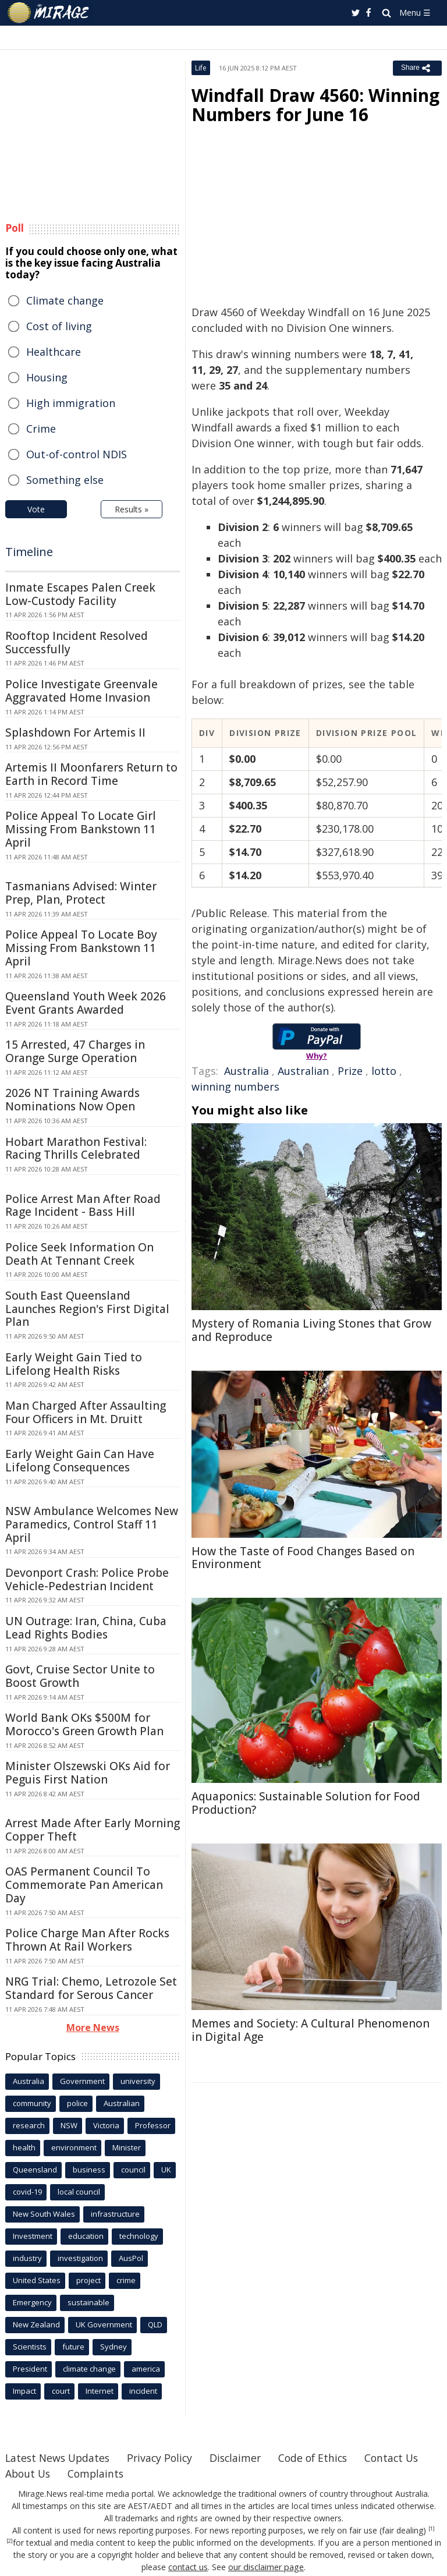 The height and width of the screenshot is (2576, 447). Describe the element at coordinates (37, 2280) in the screenshot. I see `United States` at that location.